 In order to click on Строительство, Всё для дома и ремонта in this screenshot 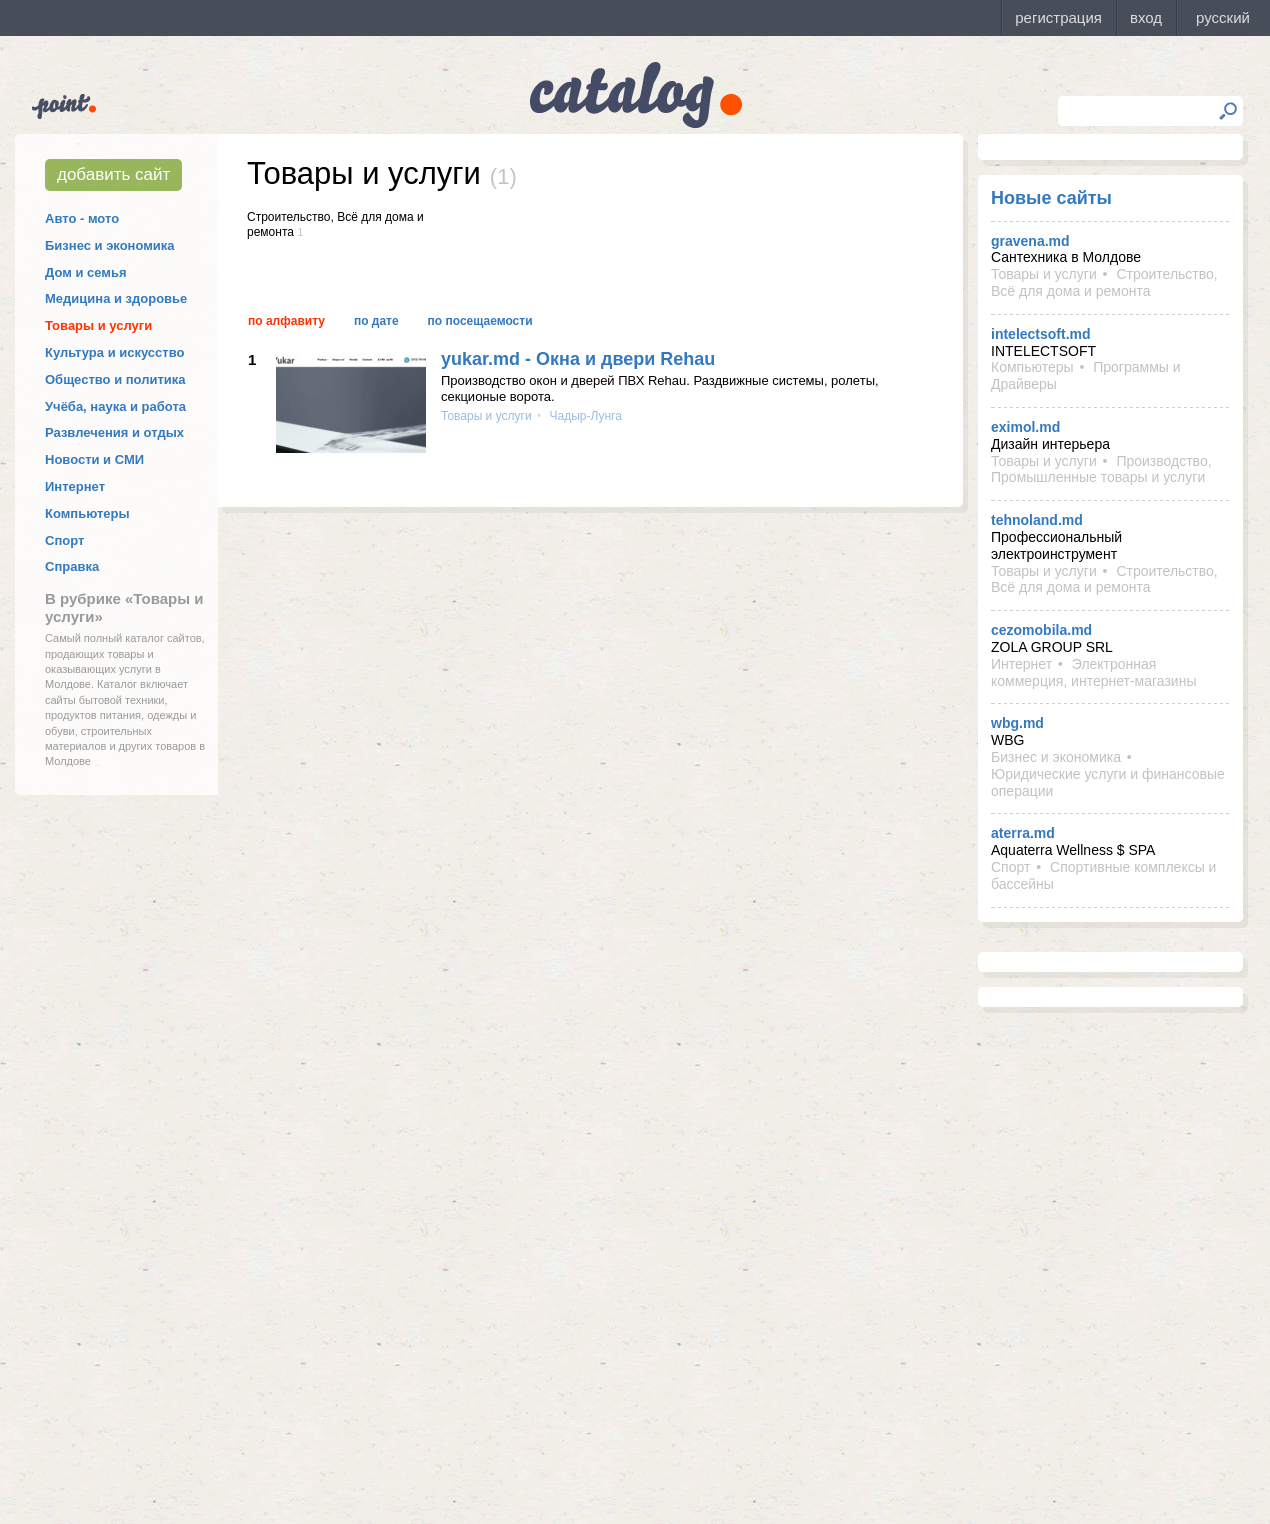, I will do `click(1104, 282)`.